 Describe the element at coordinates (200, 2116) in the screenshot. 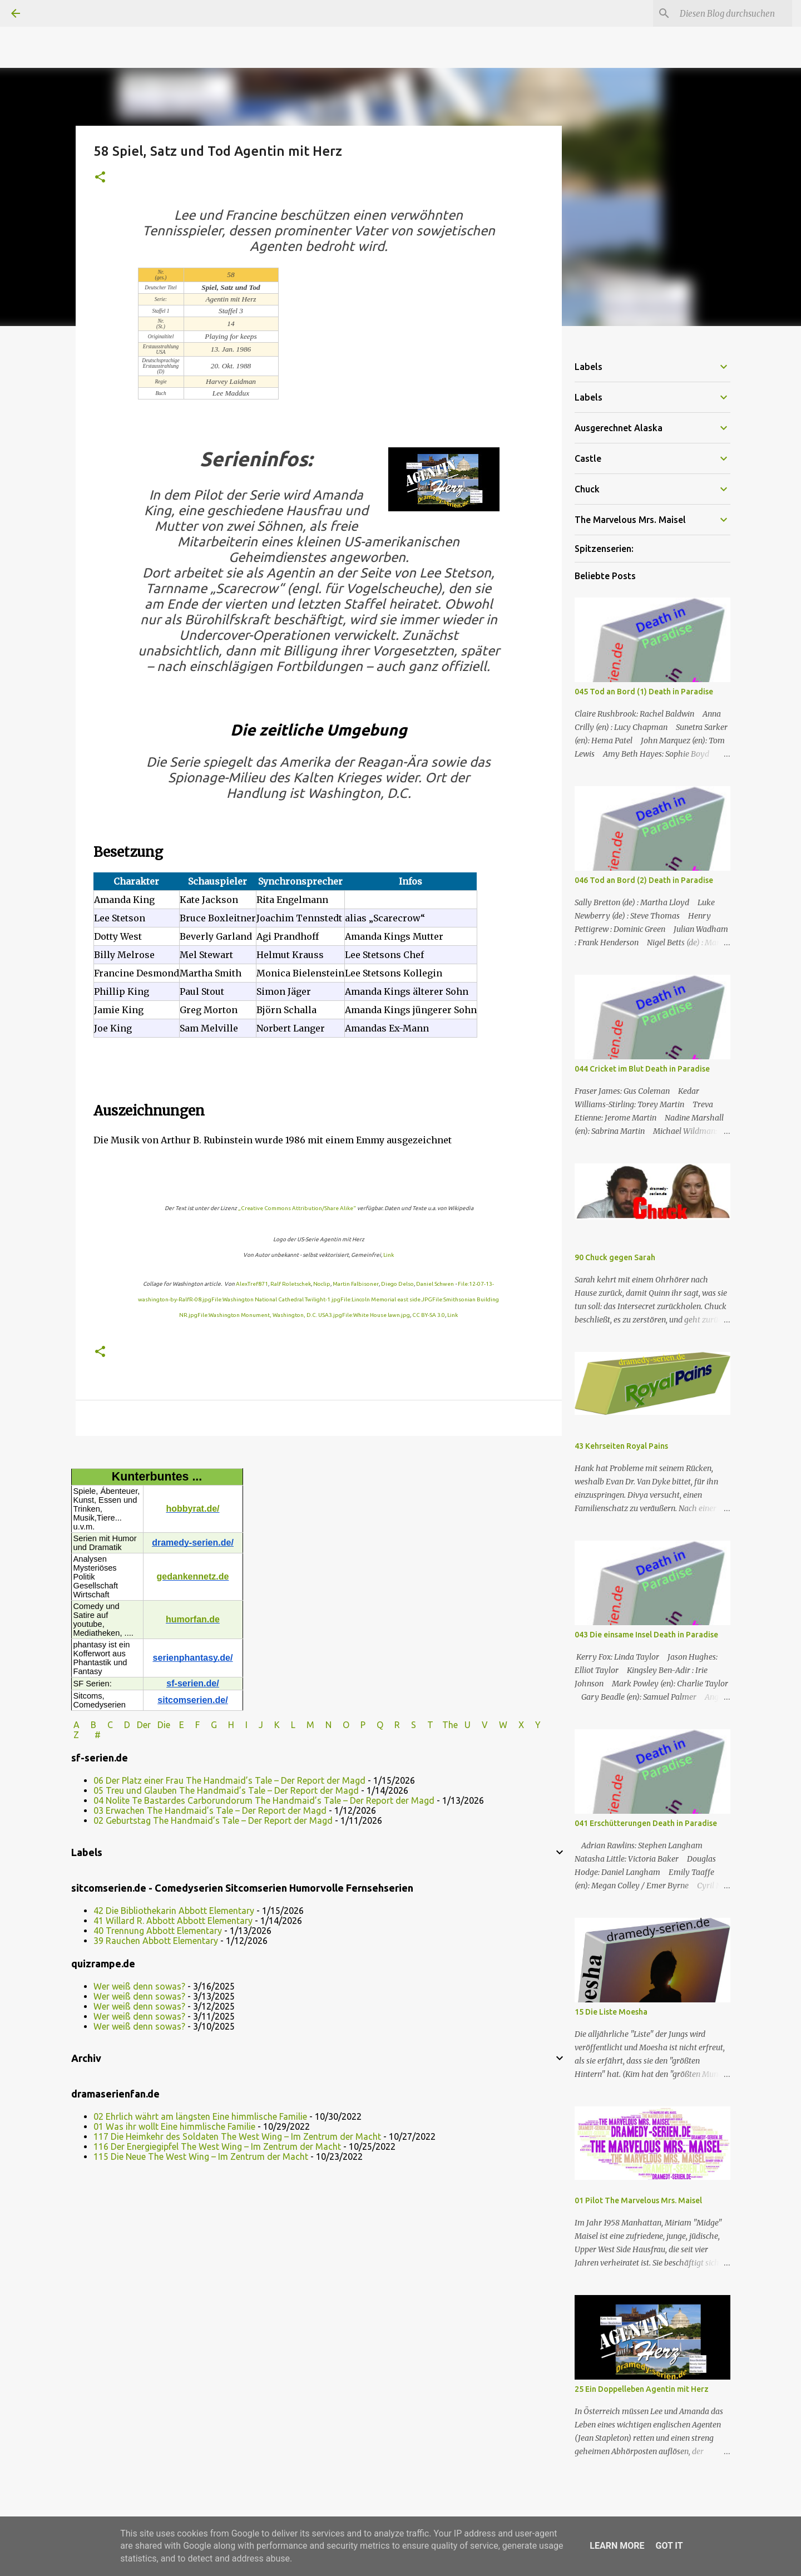

I see `02 Ehrlich währt am längsten Eine himmlische Familie` at that location.